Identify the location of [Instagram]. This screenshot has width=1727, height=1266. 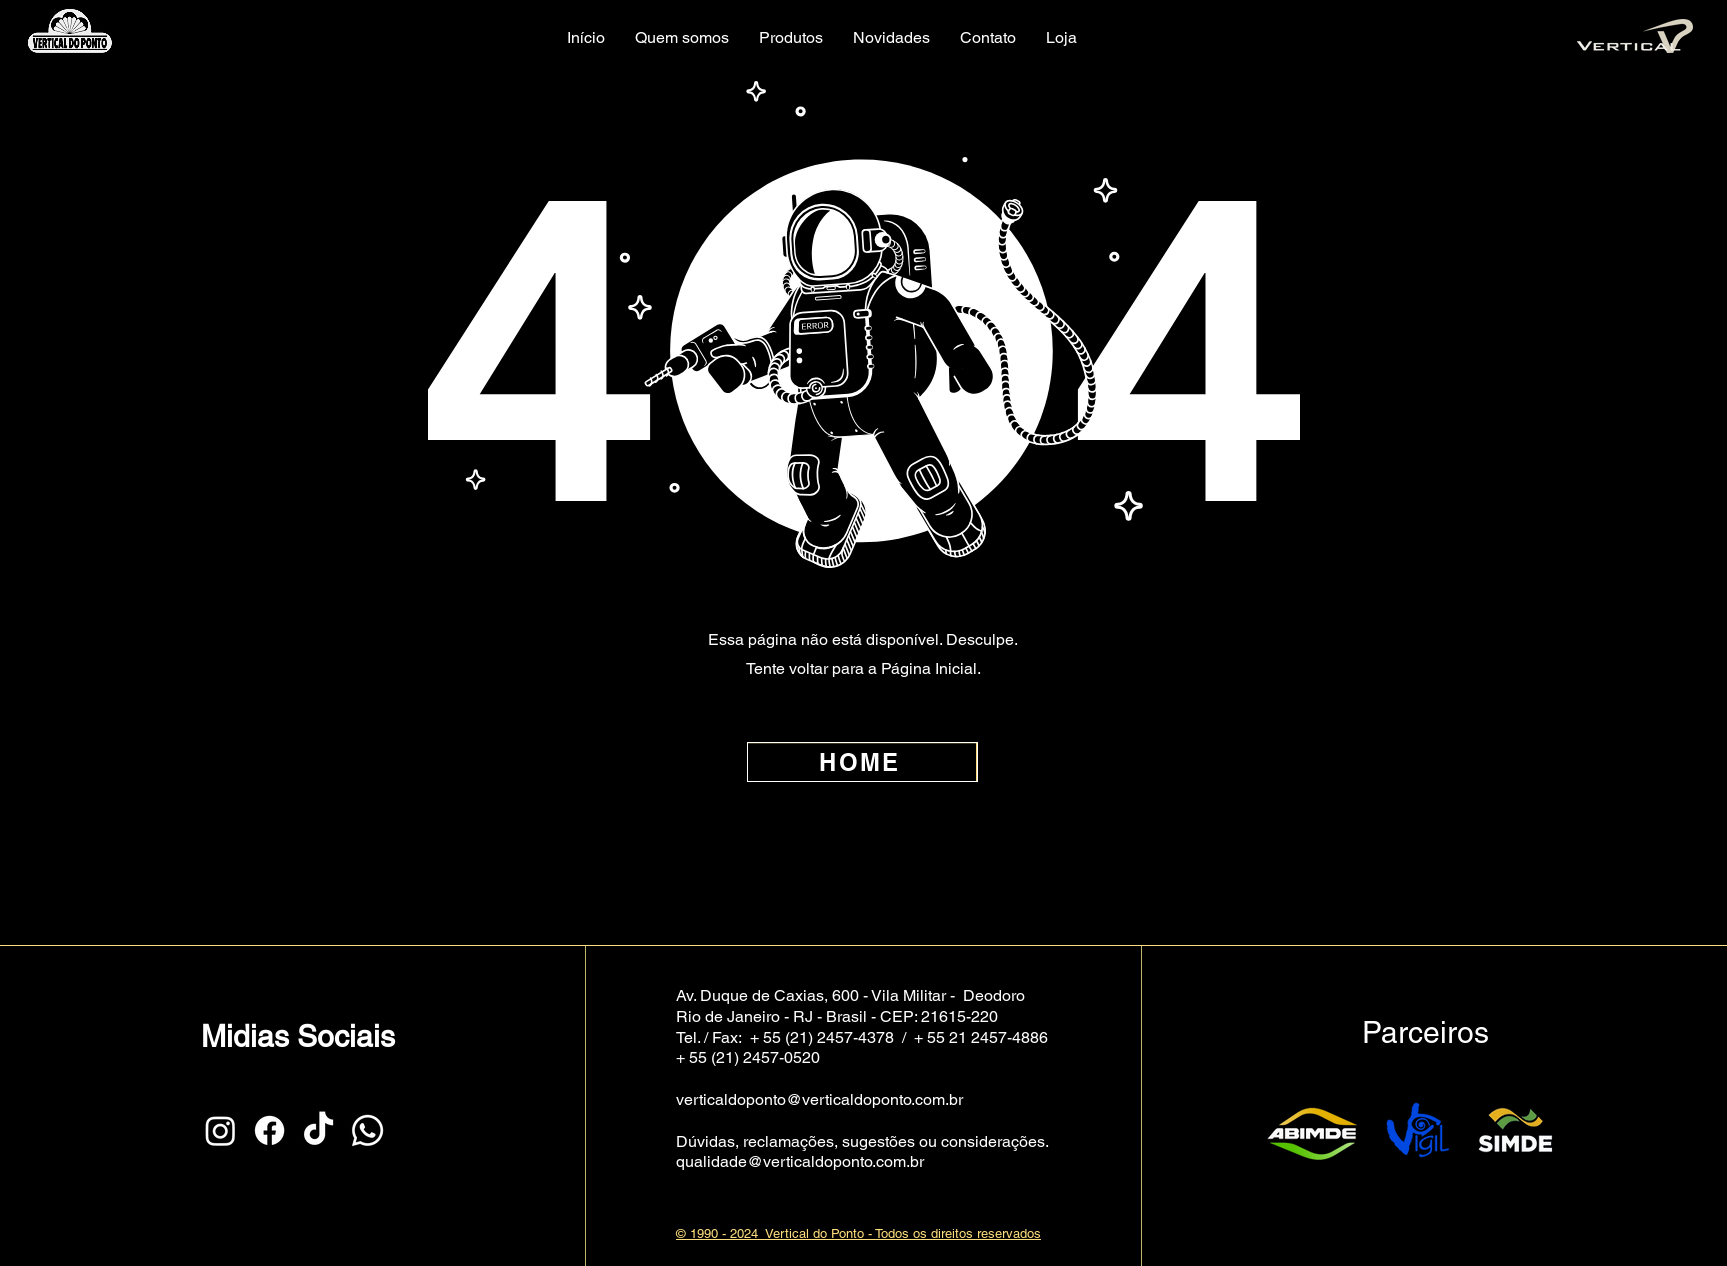
(220, 1130).